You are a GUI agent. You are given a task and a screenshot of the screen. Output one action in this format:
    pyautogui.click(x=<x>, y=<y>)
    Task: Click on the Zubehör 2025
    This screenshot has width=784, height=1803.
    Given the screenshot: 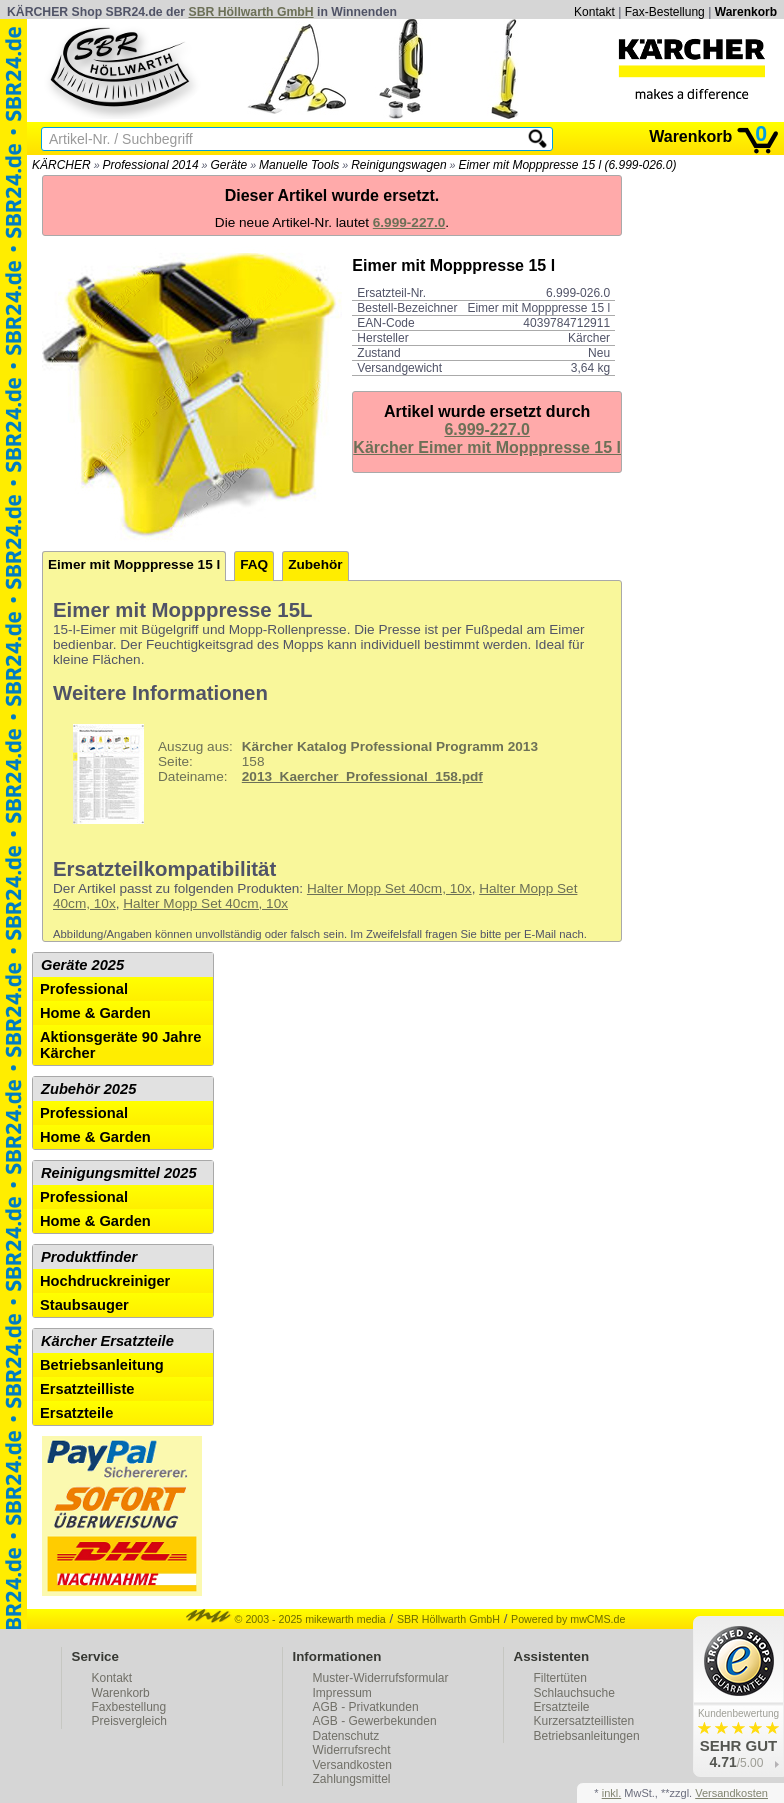 What is the action you would take?
    pyautogui.click(x=88, y=1089)
    